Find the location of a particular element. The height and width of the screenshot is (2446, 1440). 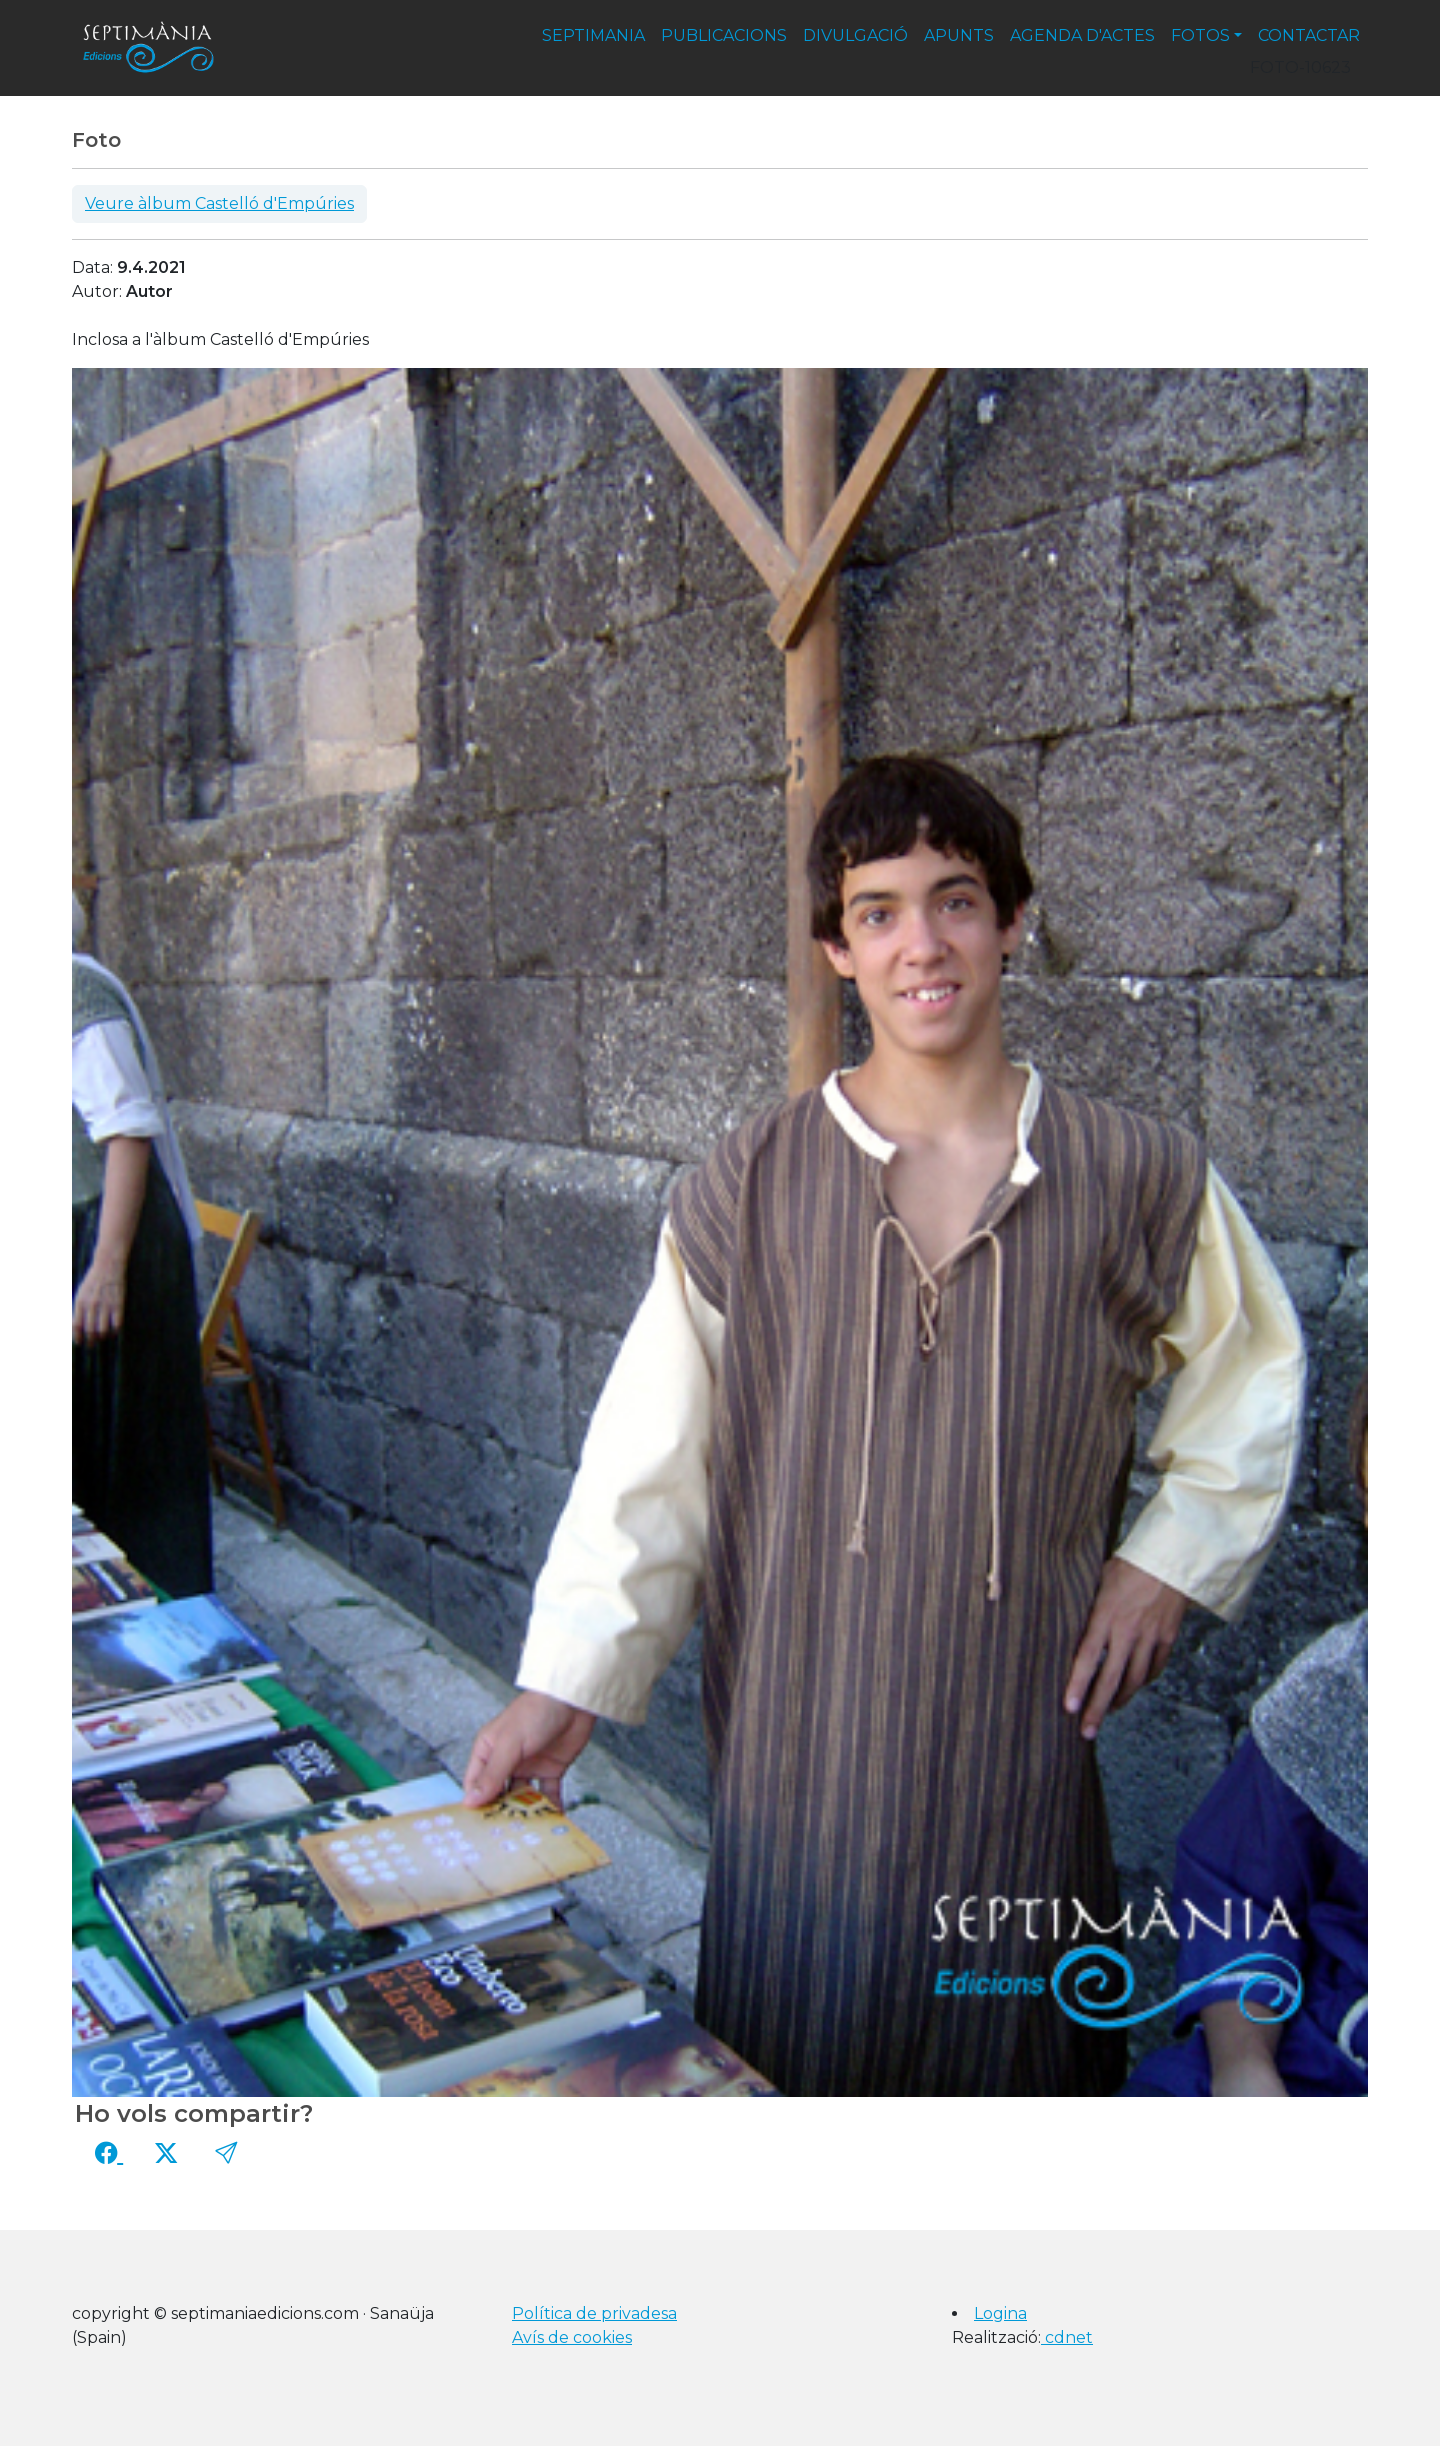

septimania is located at coordinates (593, 35).